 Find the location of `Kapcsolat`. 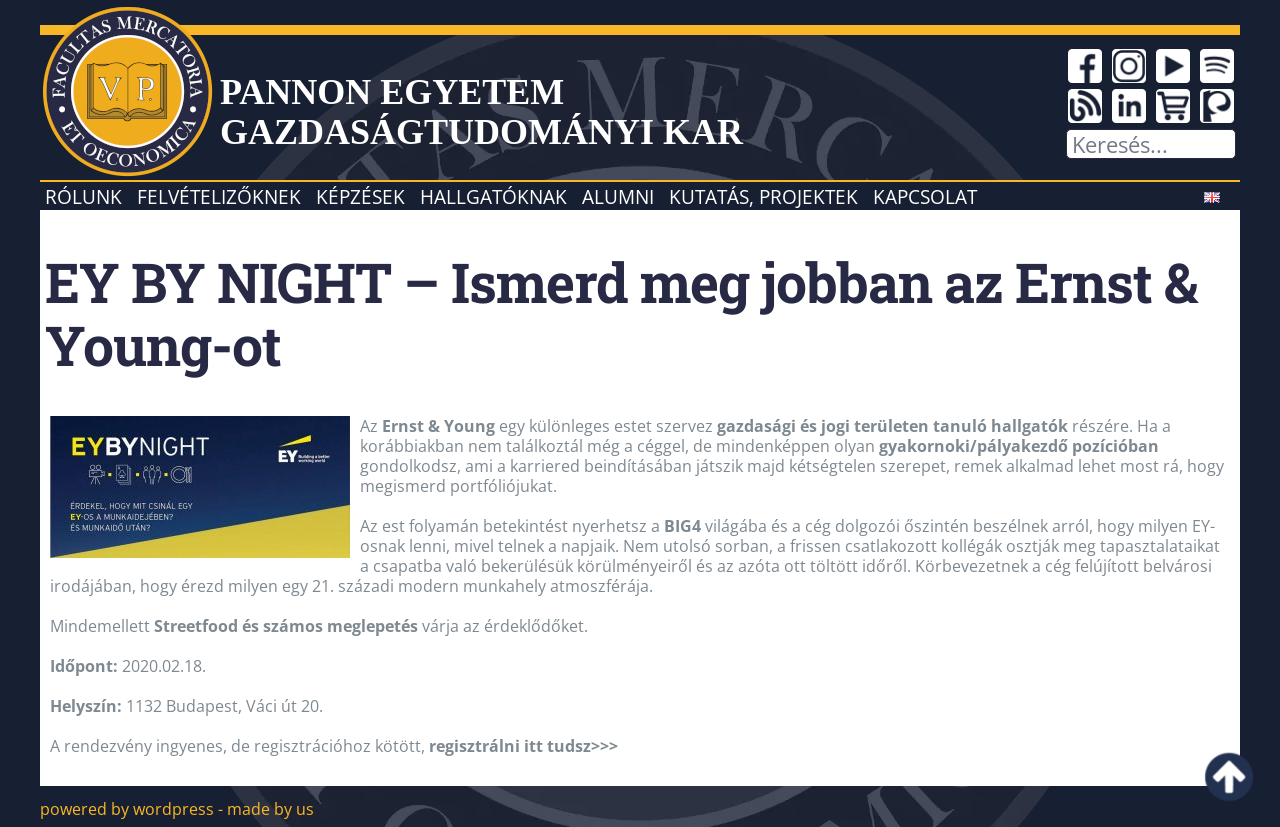

Kapcsolat is located at coordinates (925, 196).